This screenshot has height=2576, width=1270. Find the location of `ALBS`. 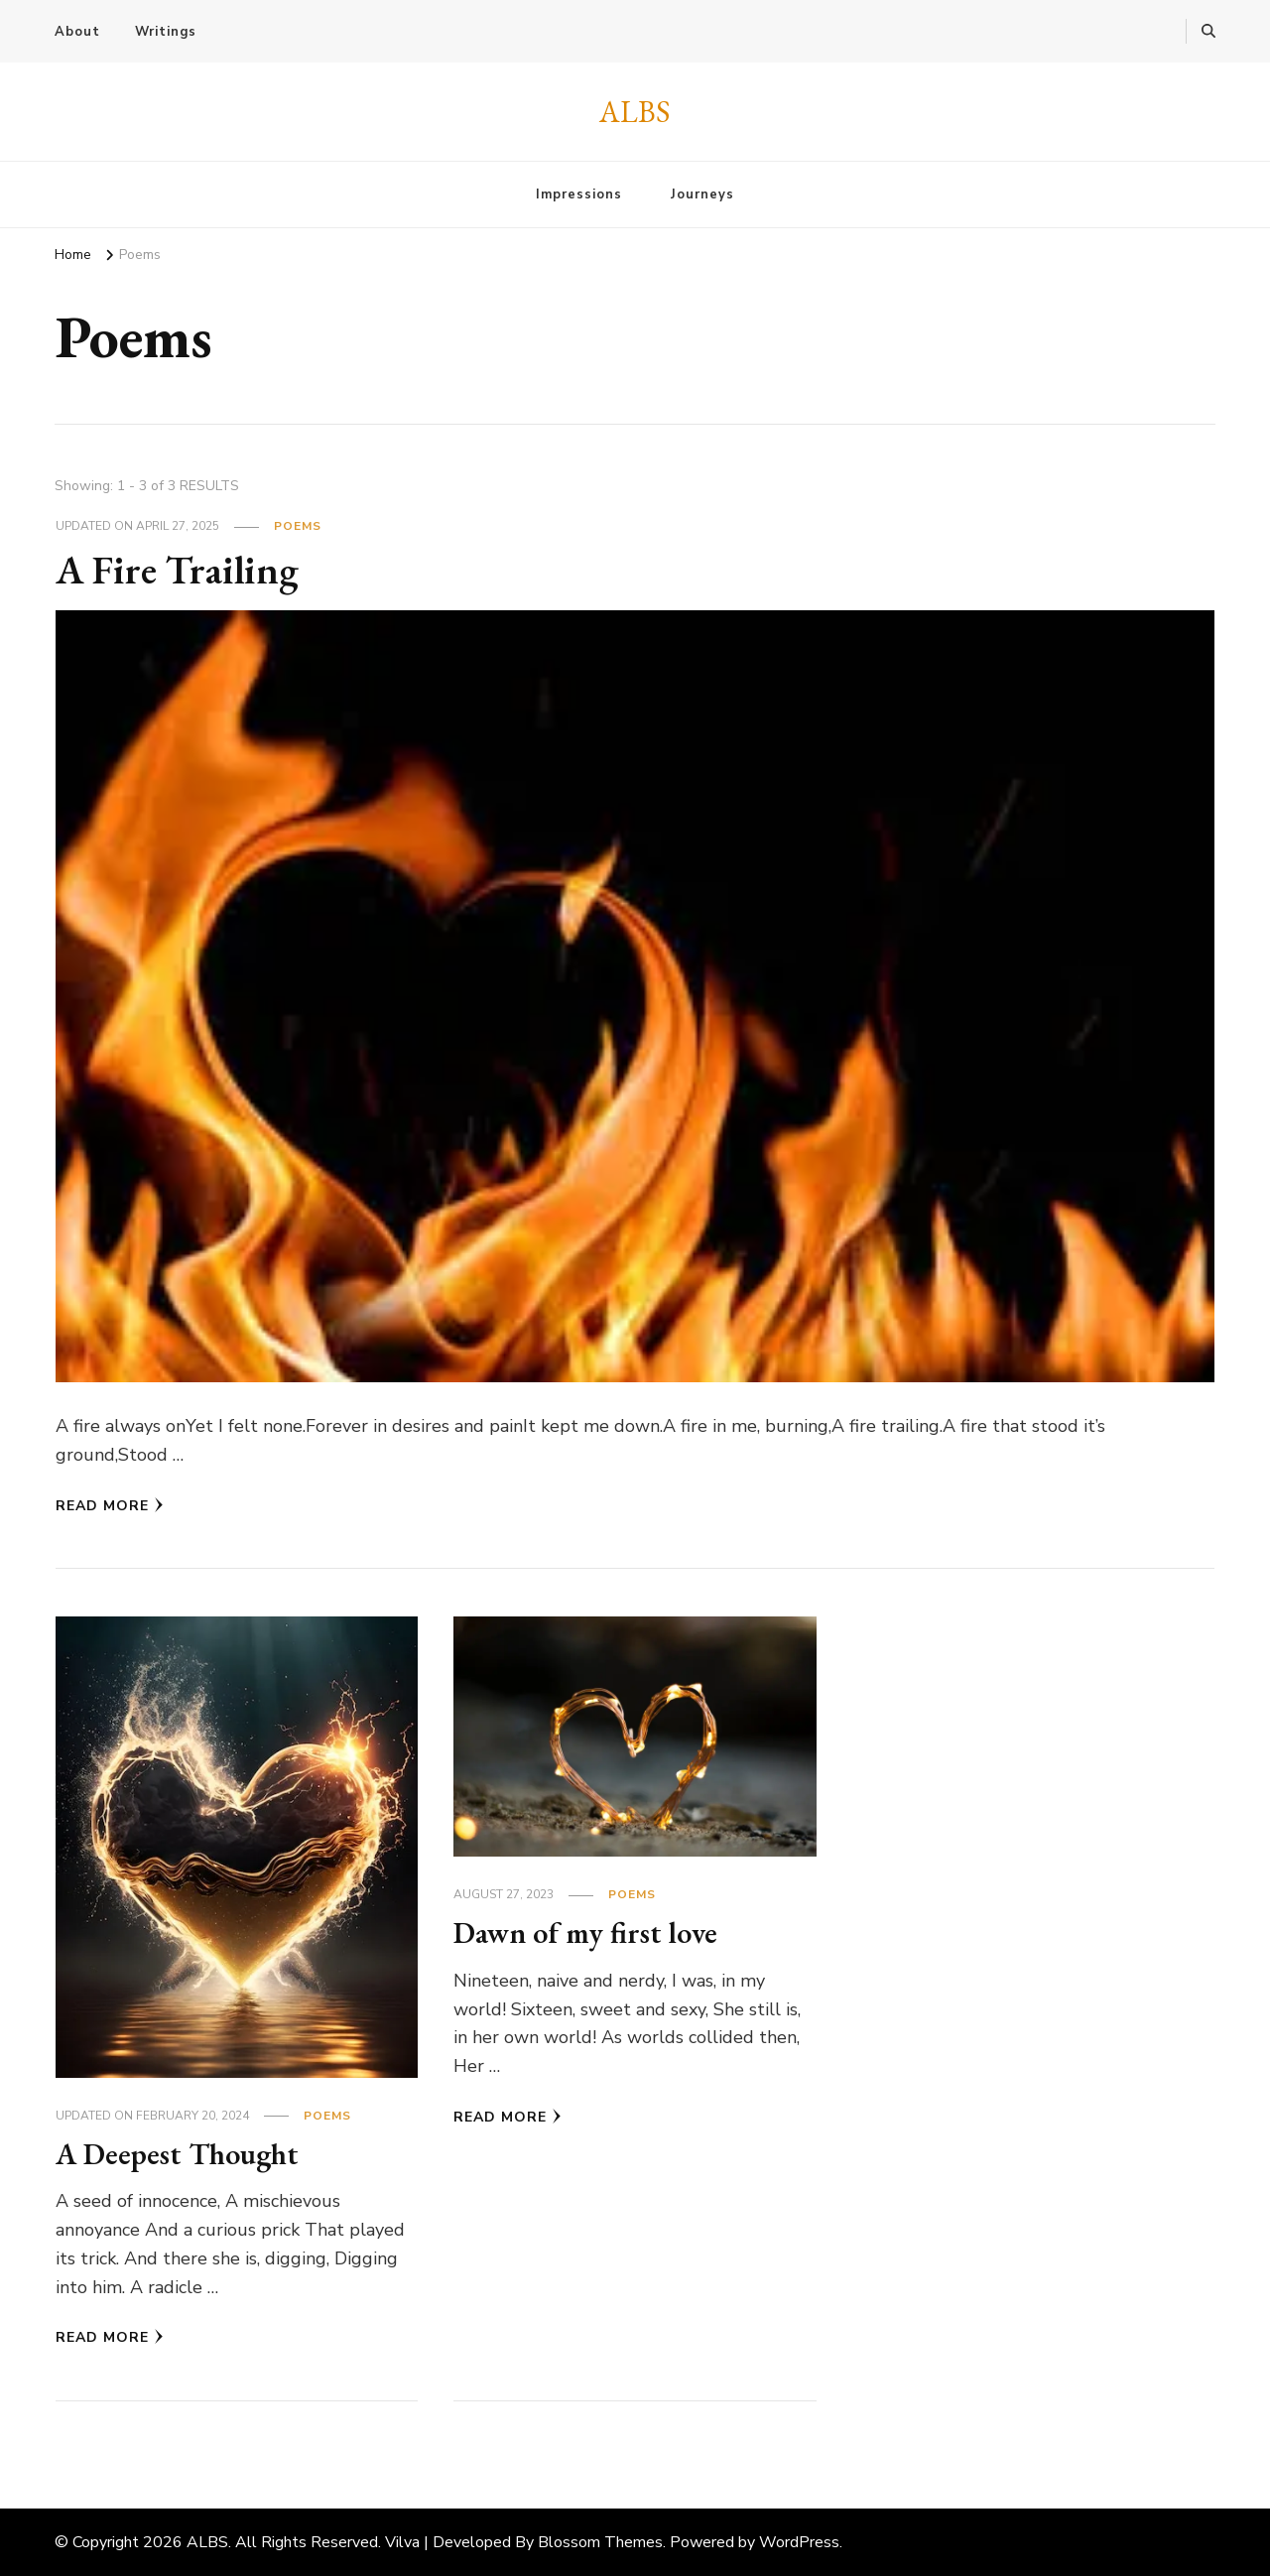

ALBS is located at coordinates (635, 111).